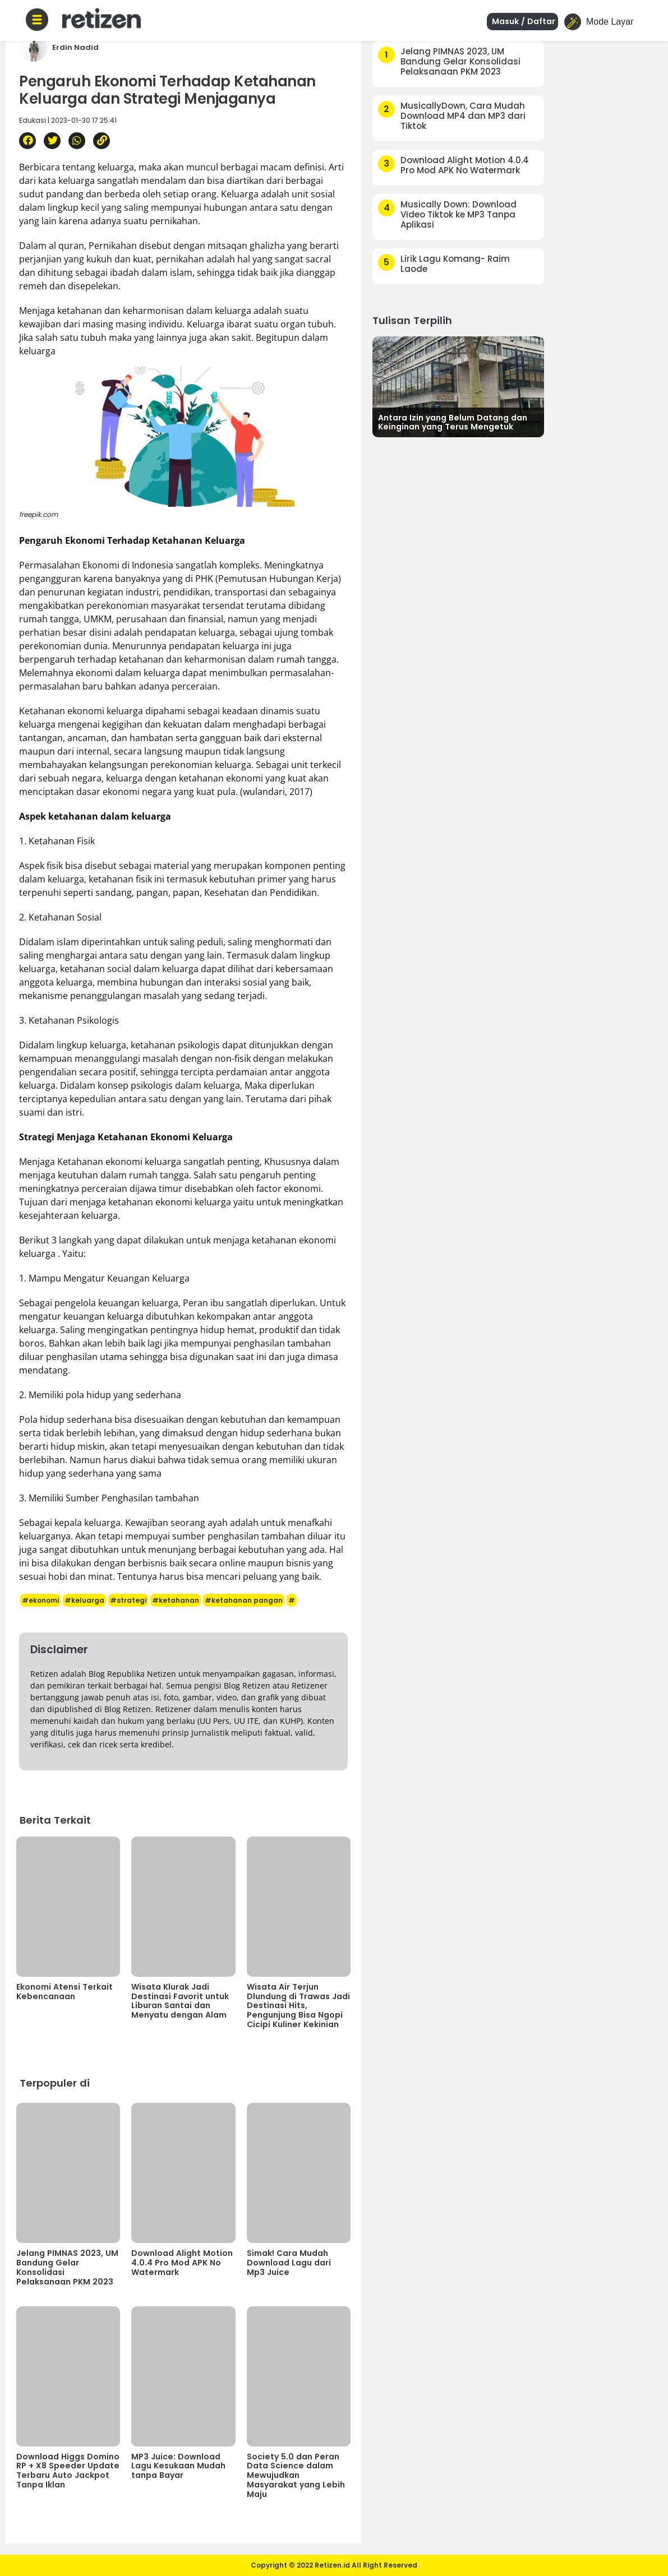 This screenshot has height=2576, width=668. What do you see at coordinates (40, 1600) in the screenshot?
I see `#ekonomi` at bounding box center [40, 1600].